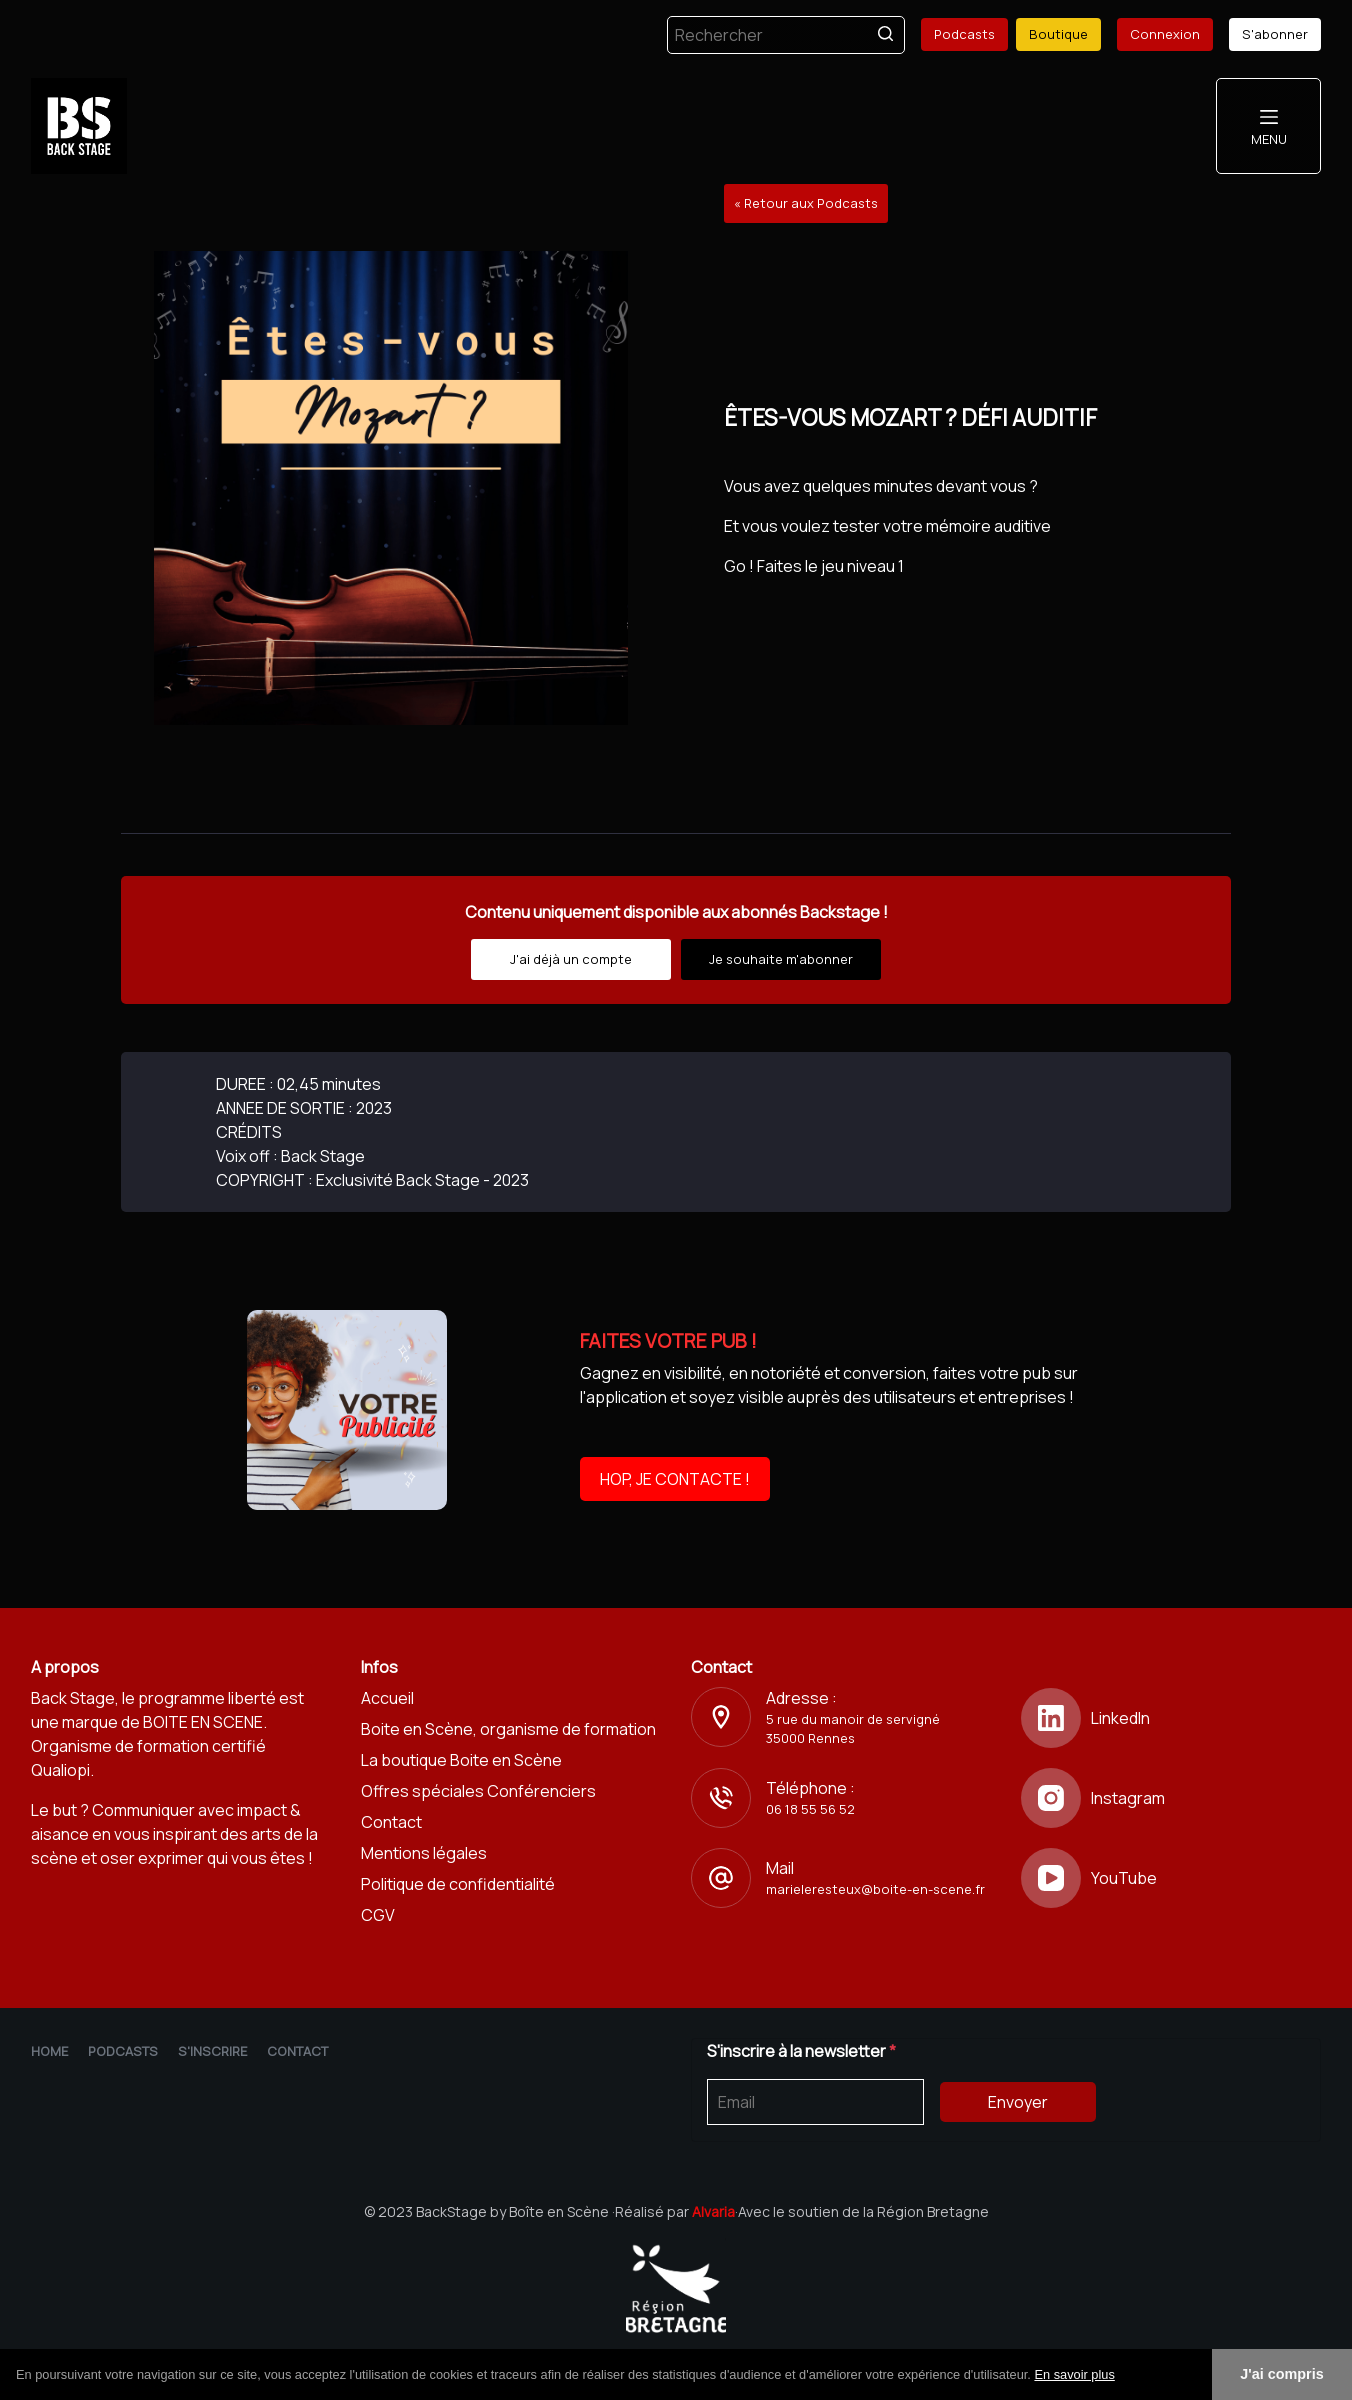  I want to click on 06 18 55 56 52, so click(810, 1809).